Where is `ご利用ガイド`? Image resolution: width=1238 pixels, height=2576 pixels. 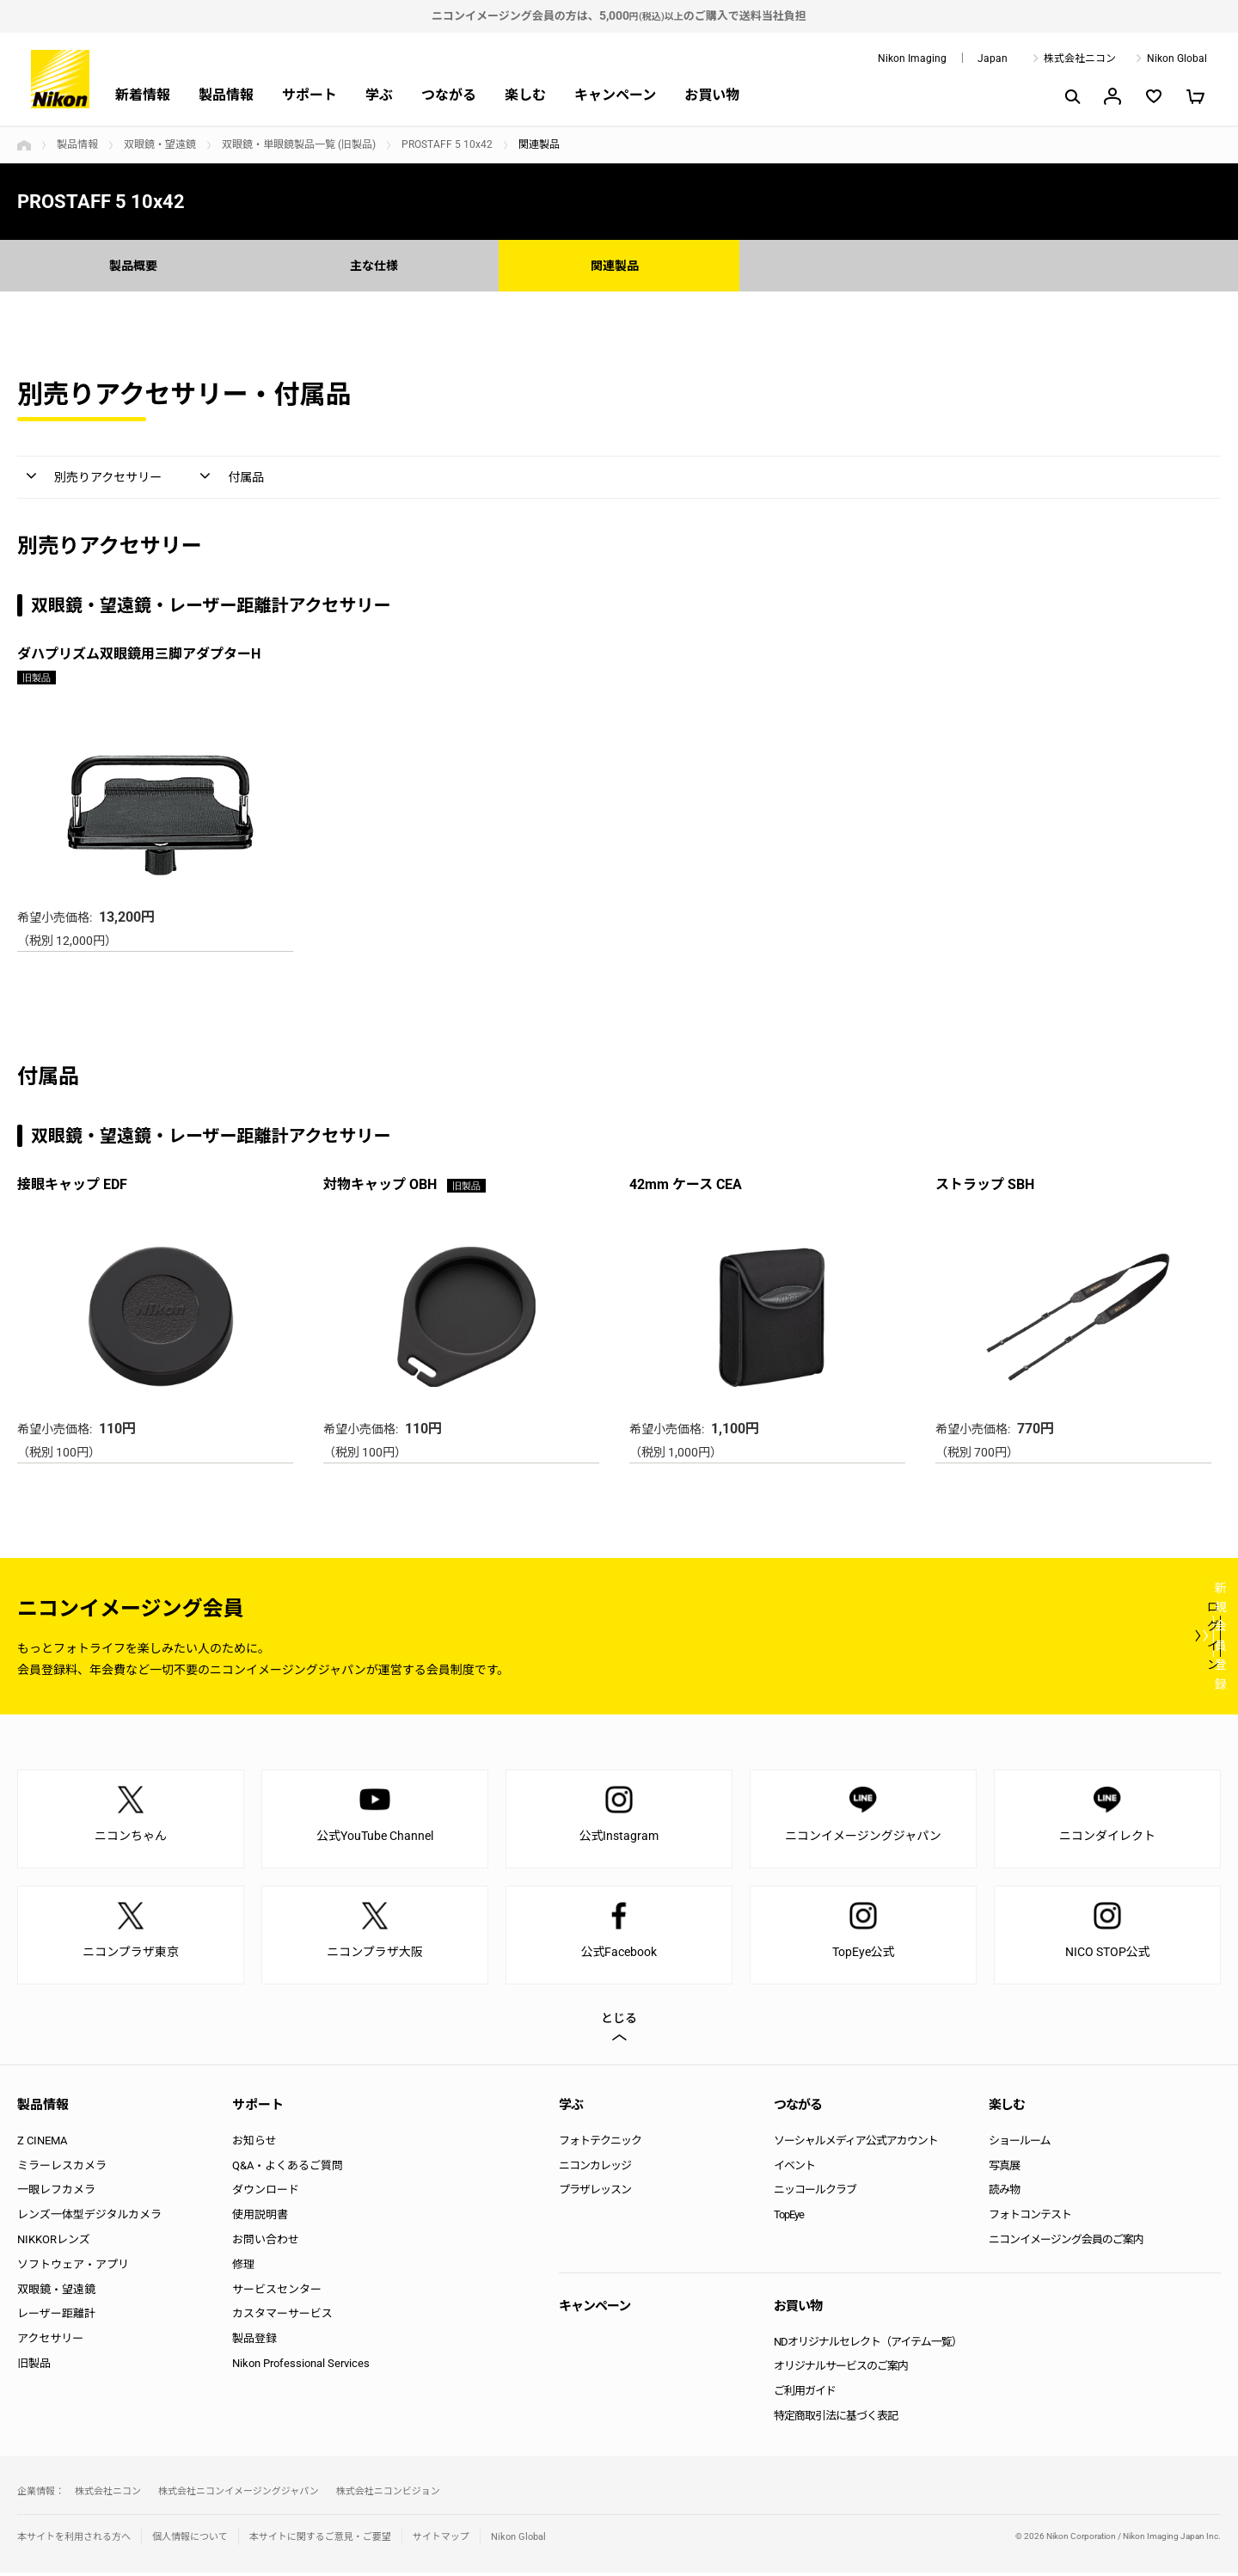
ご利用ガイド is located at coordinates (805, 2394).